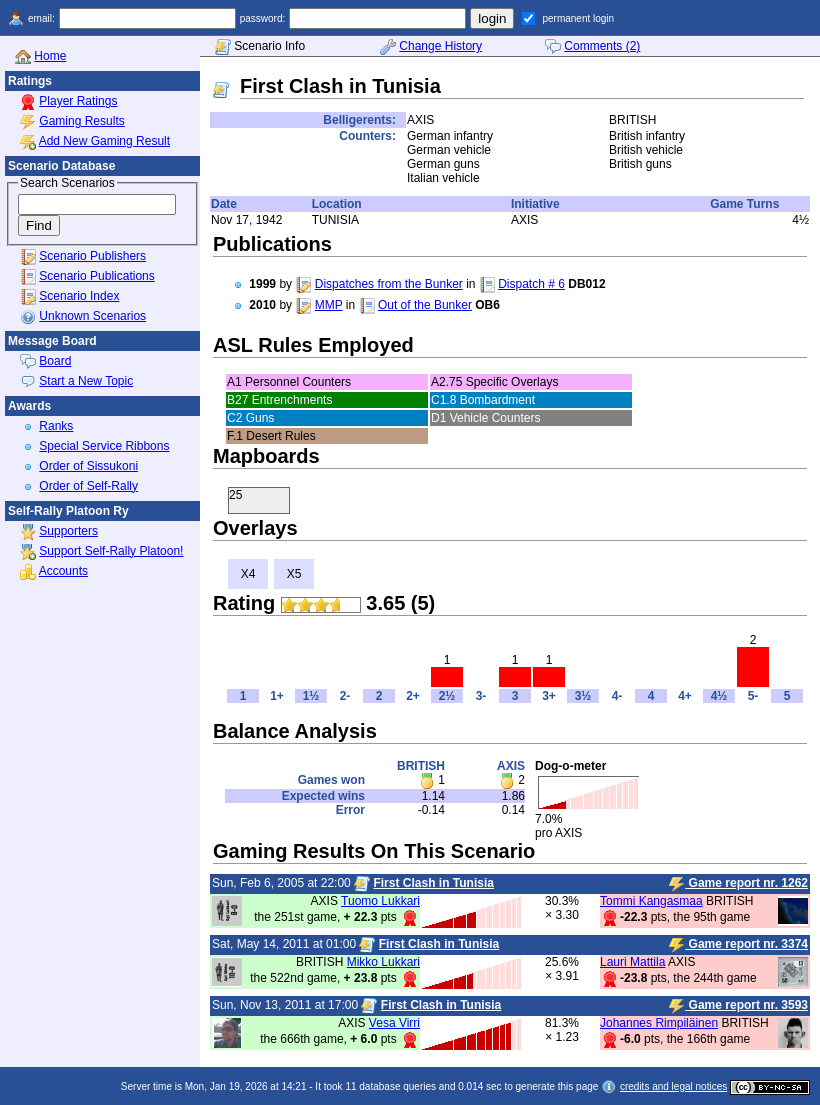 This screenshot has width=820, height=1105. I want to click on Start a New Topic, so click(86, 381).